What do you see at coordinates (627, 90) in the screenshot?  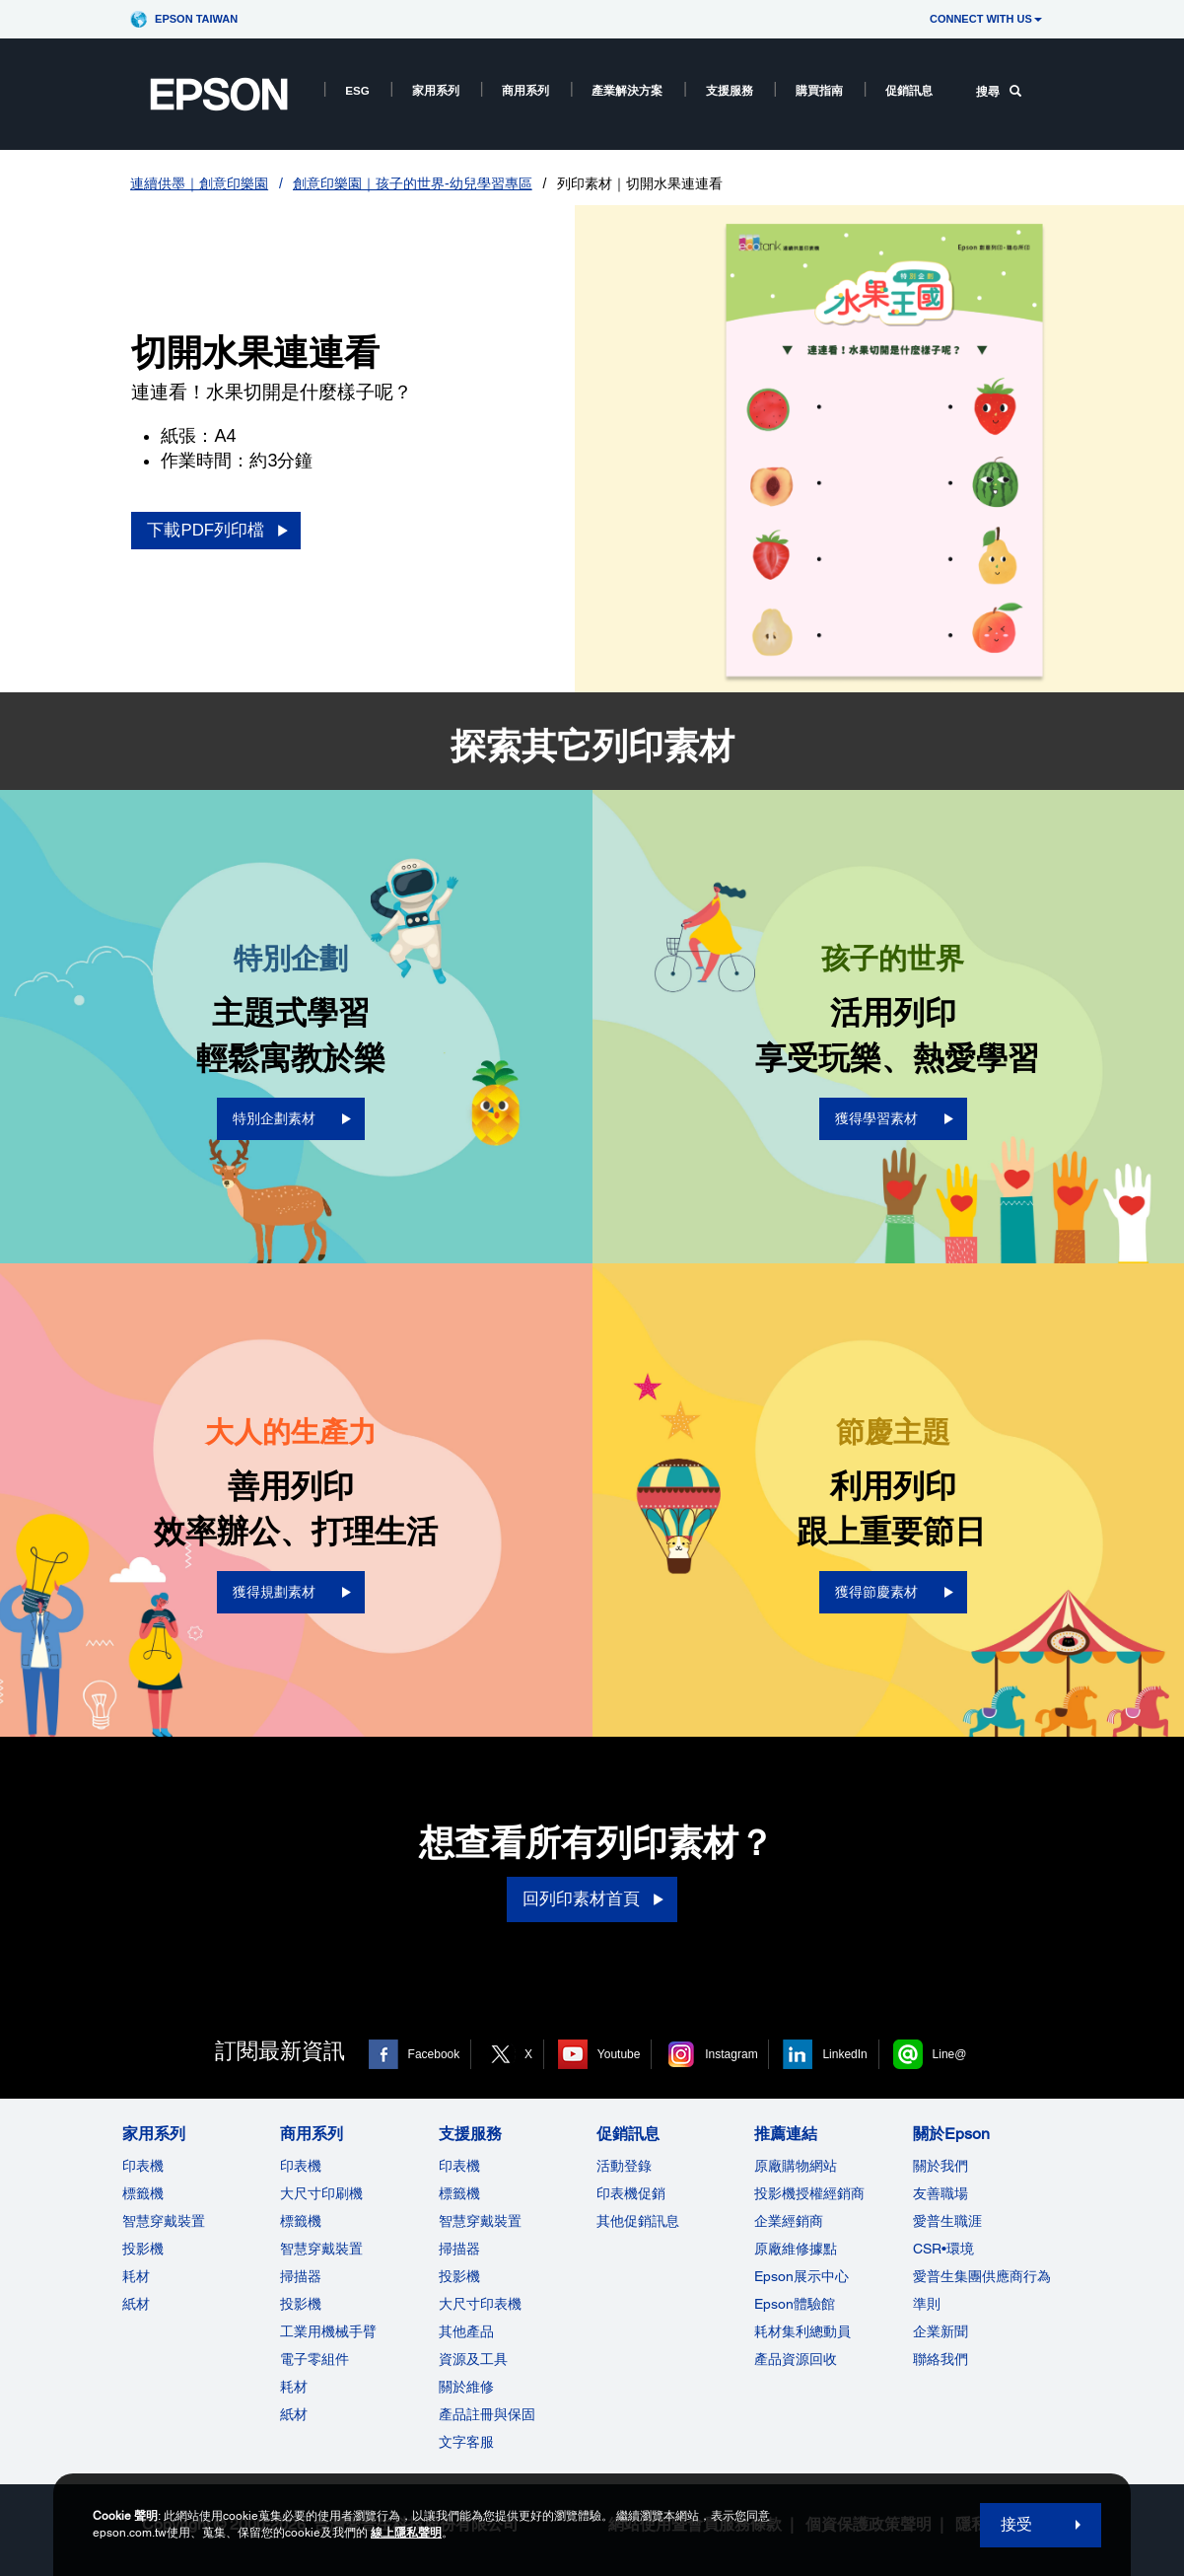 I see `產業解決方案` at bounding box center [627, 90].